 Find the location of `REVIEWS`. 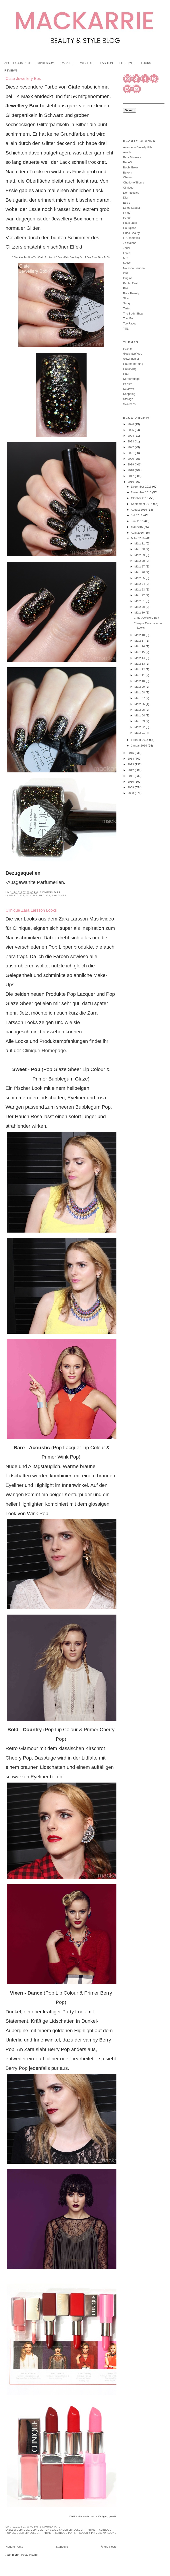

REVIEWS is located at coordinates (11, 70).